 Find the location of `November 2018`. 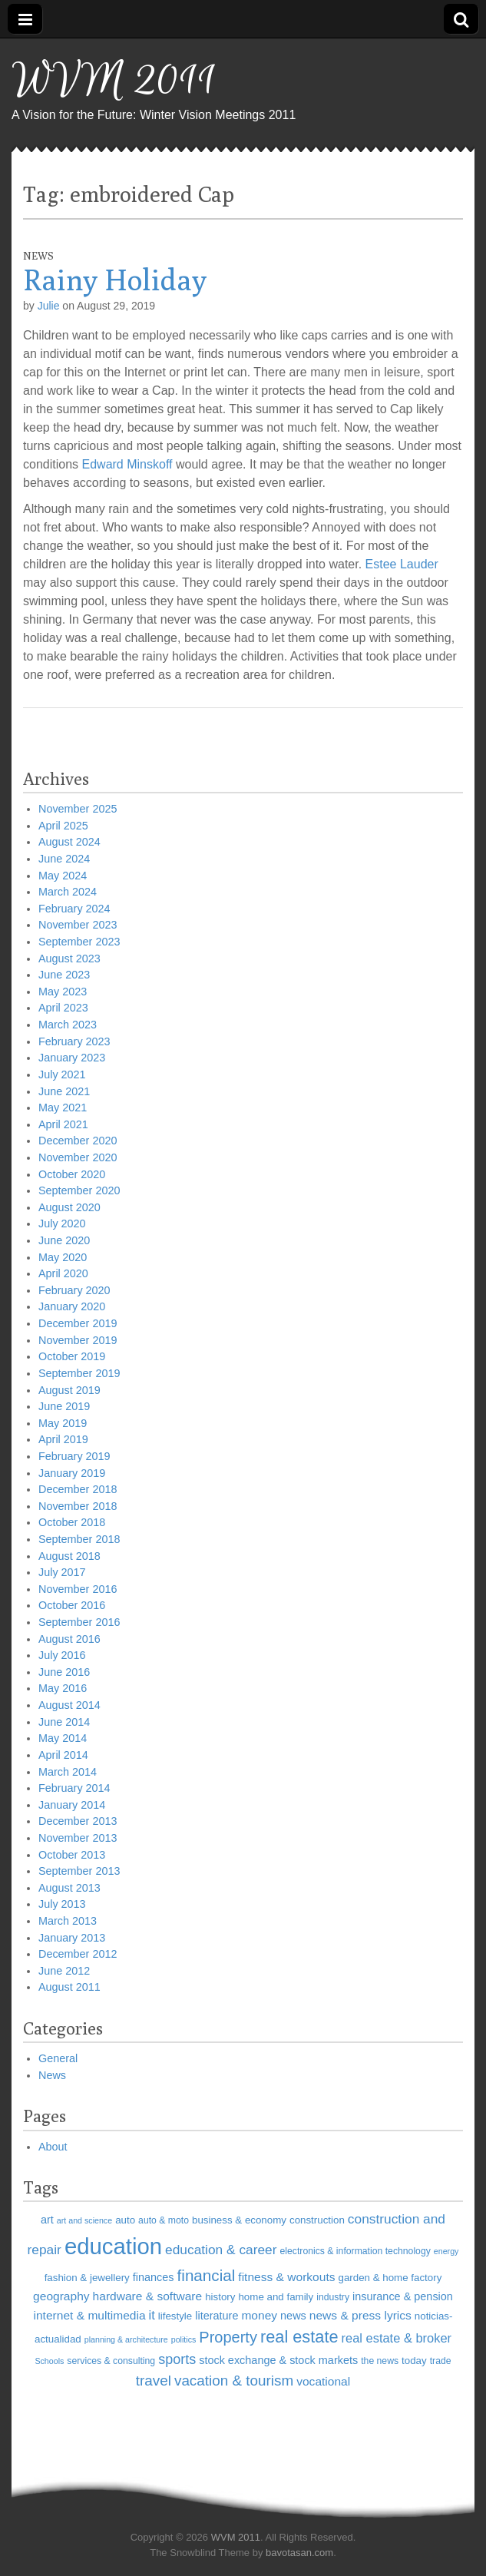

November 2018 is located at coordinates (77, 1506).